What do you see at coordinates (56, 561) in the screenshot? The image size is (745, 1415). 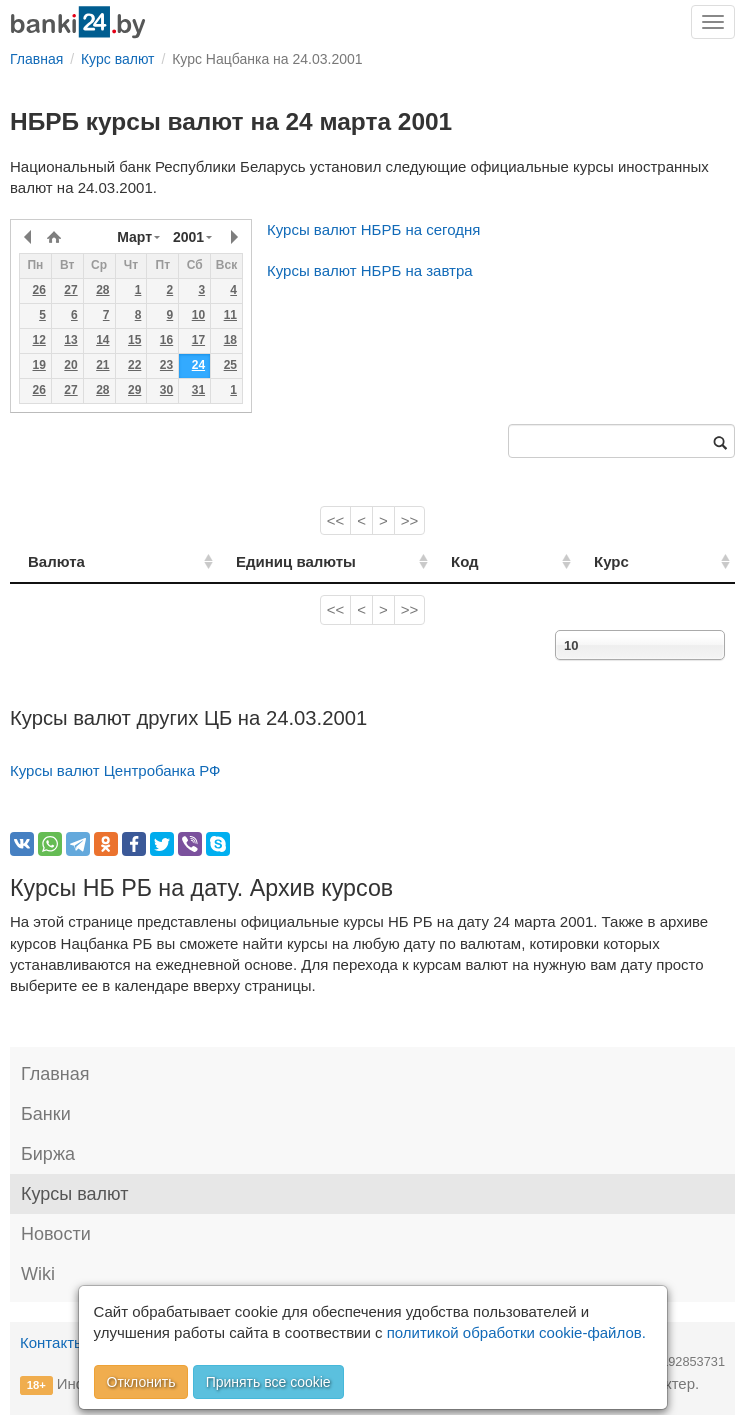 I see `Валюта` at bounding box center [56, 561].